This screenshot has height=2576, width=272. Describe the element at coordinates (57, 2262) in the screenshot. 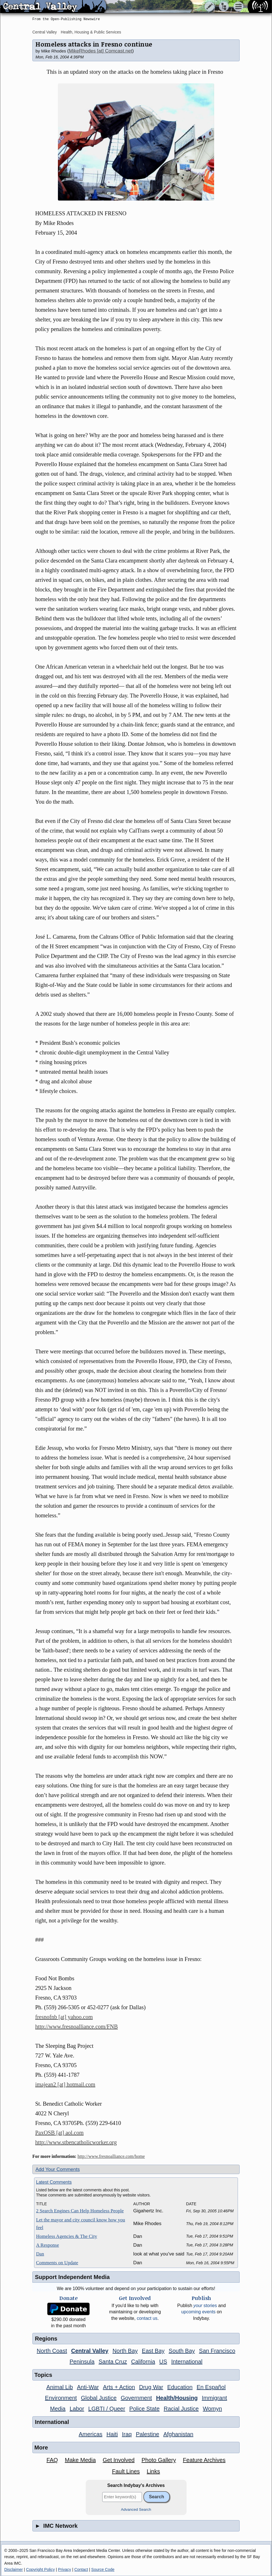

I see `Comments on Update` at that location.